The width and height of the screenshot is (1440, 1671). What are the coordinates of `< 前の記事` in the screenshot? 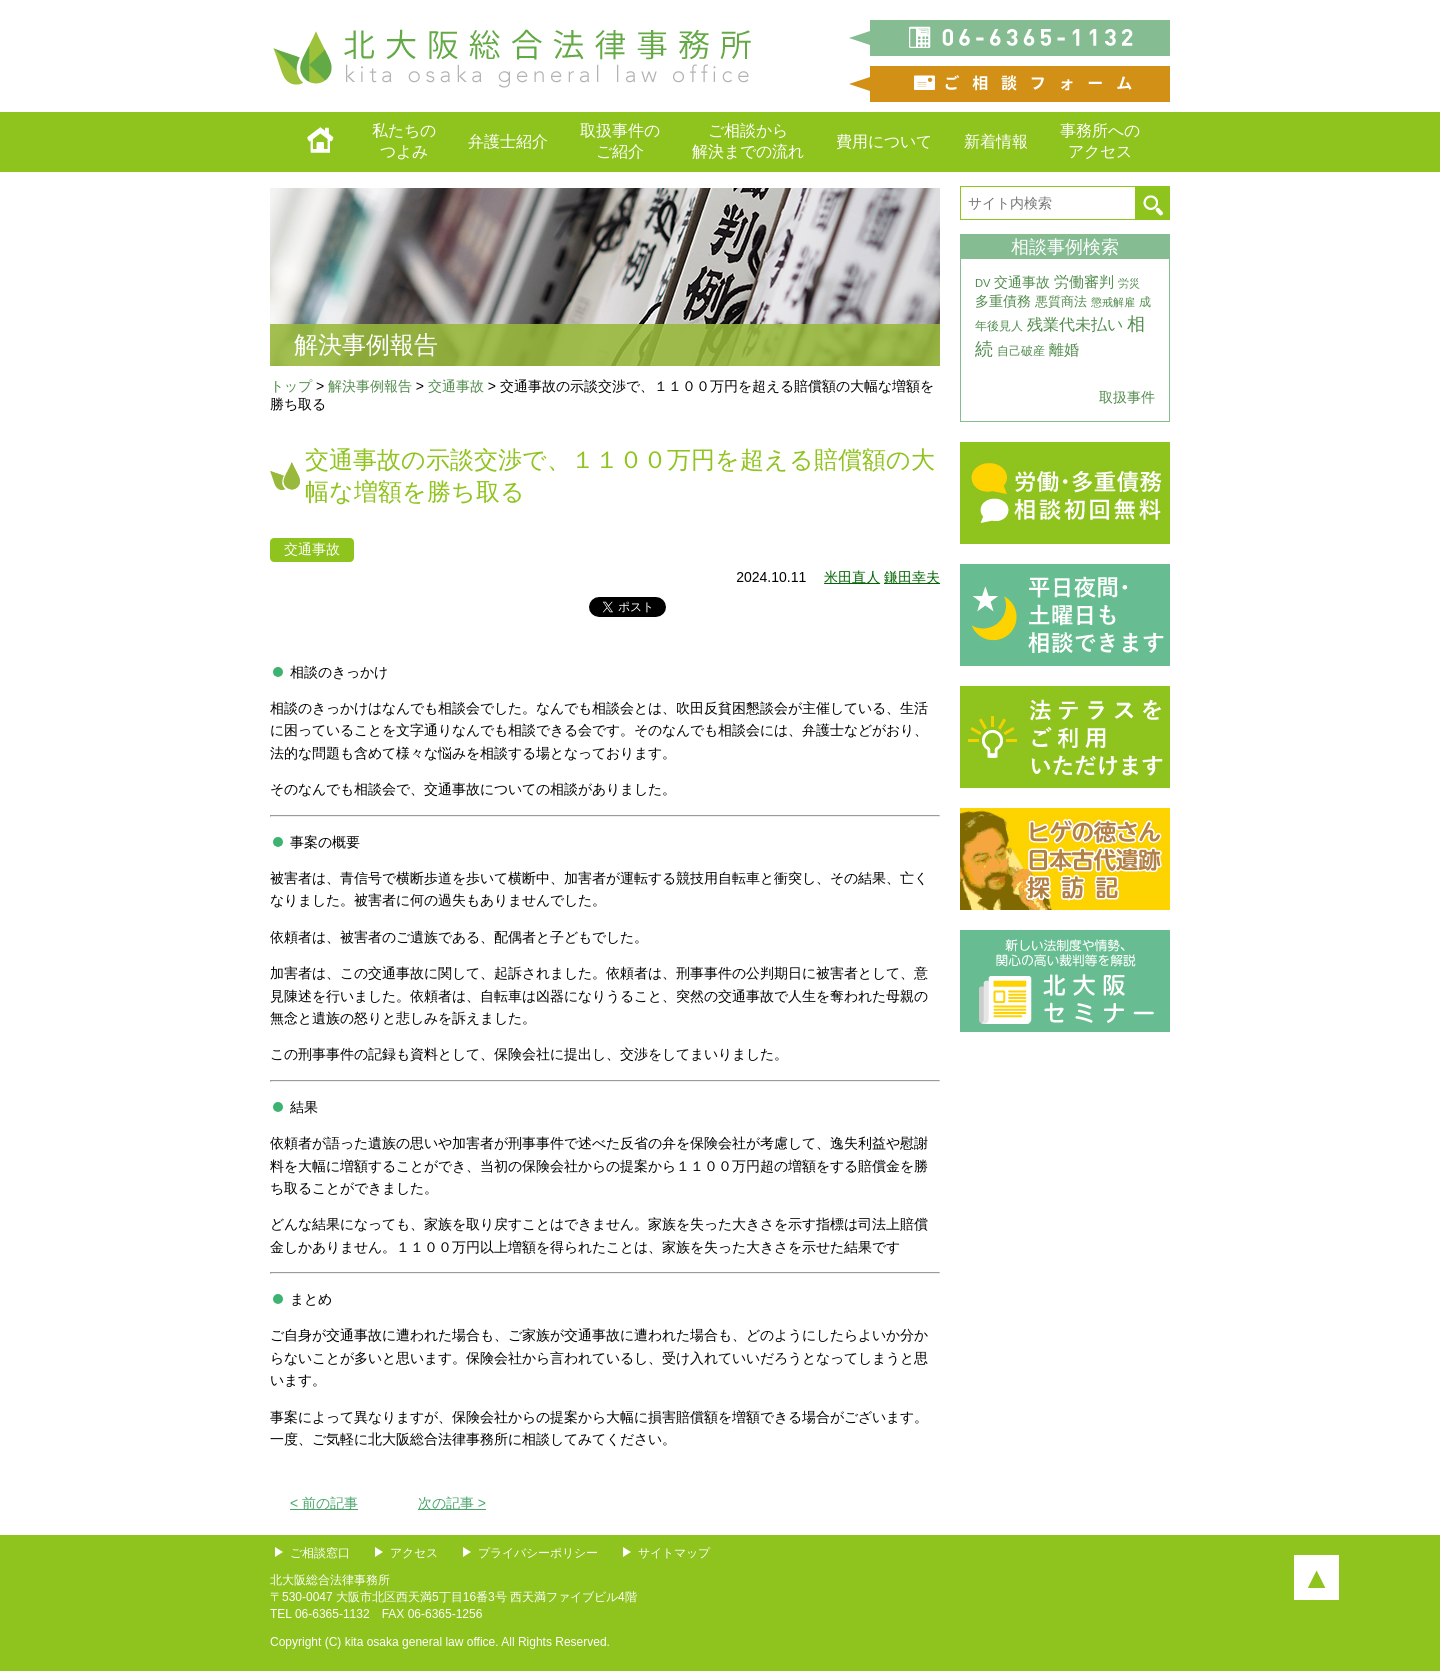 It's located at (324, 1503).